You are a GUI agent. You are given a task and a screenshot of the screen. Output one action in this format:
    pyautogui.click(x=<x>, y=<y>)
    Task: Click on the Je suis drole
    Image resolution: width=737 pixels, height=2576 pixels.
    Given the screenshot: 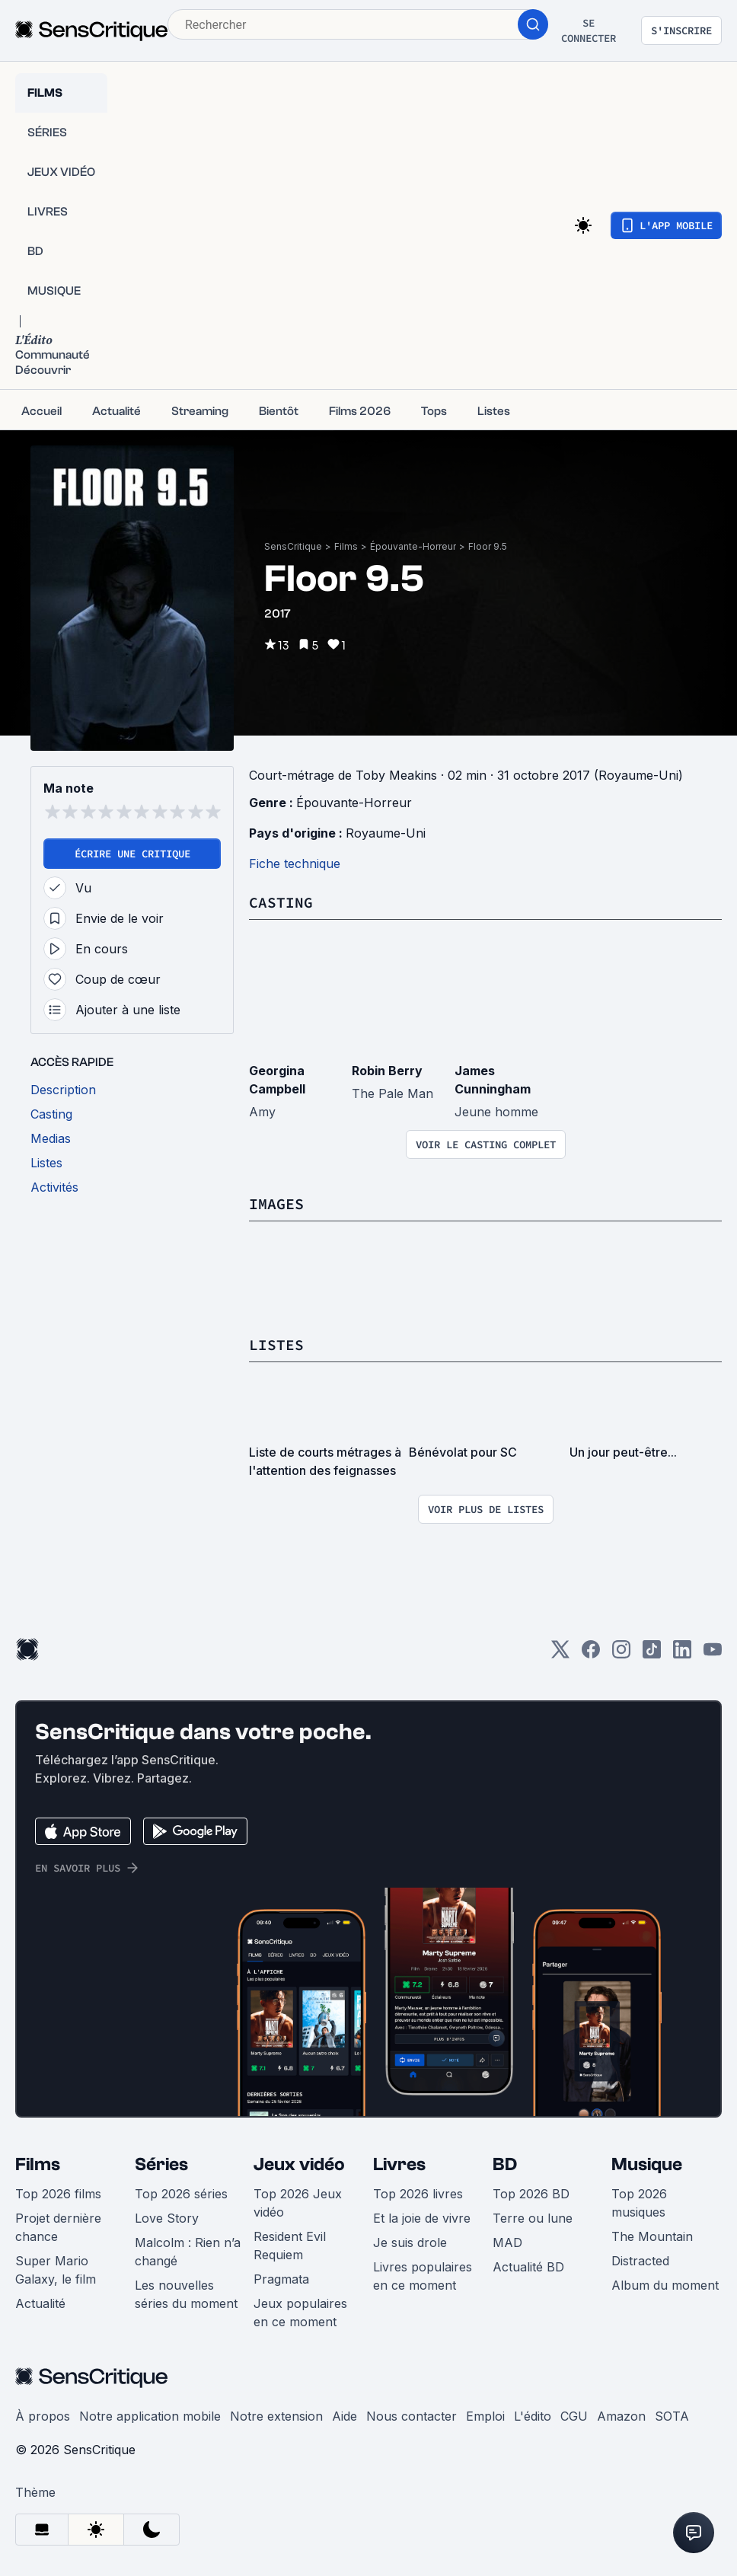 What is the action you would take?
    pyautogui.click(x=410, y=2242)
    